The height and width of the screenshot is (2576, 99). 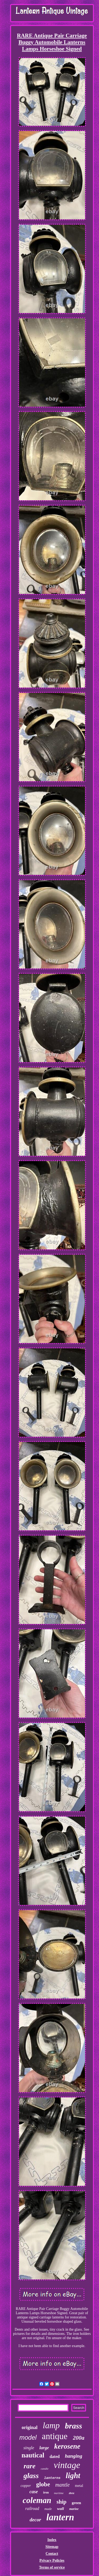 What do you see at coordinates (76, 2503) in the screenshot?
I see `green` at bounding box center [76, 2503].